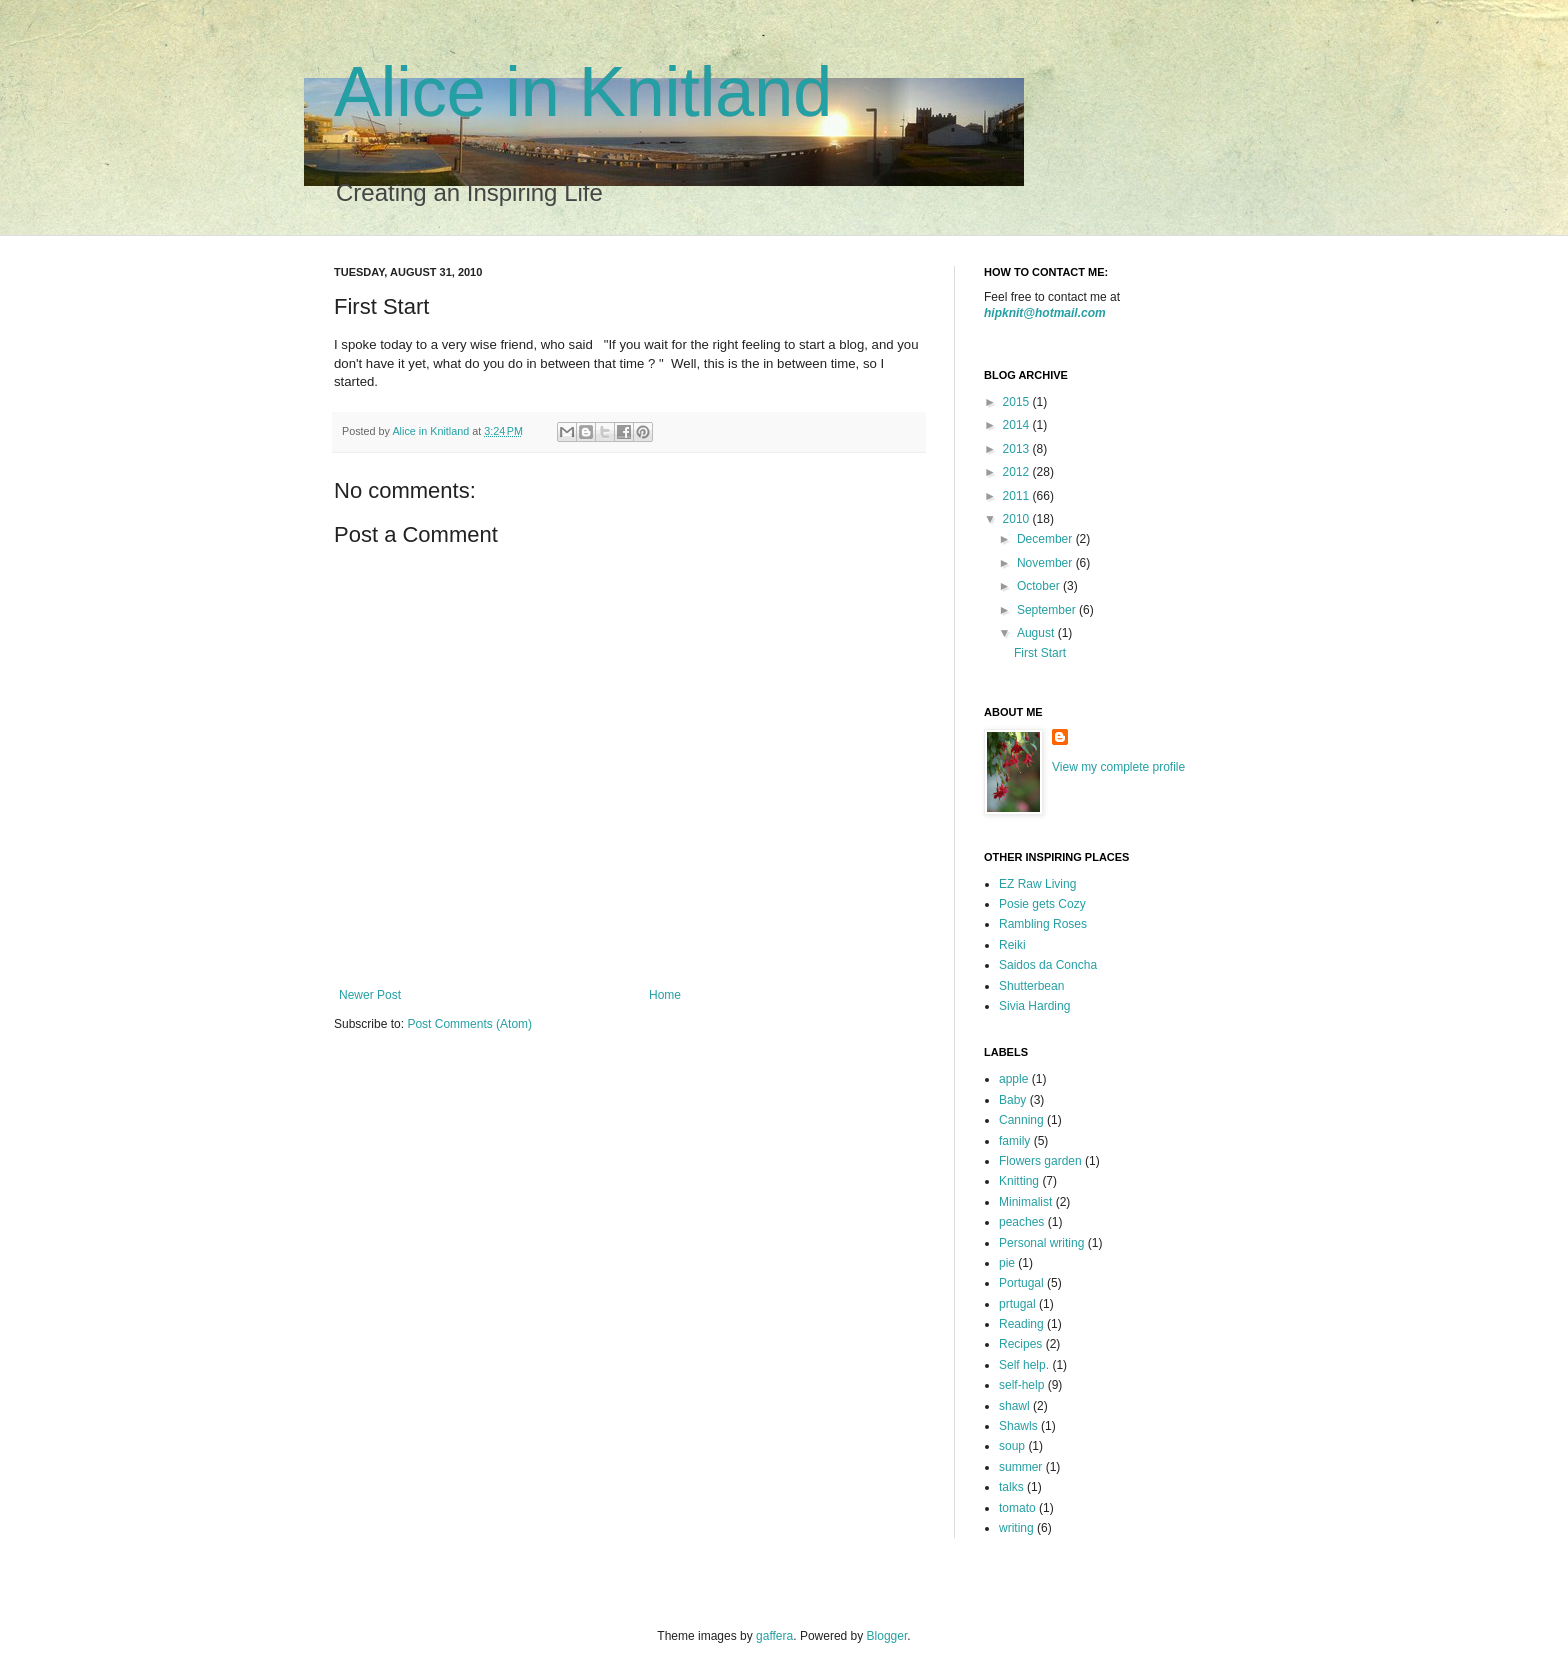 The image size is (1568, 1675). Describe the element at coordinates (1018, 449) in the screenshot. I see `2013` at that location.